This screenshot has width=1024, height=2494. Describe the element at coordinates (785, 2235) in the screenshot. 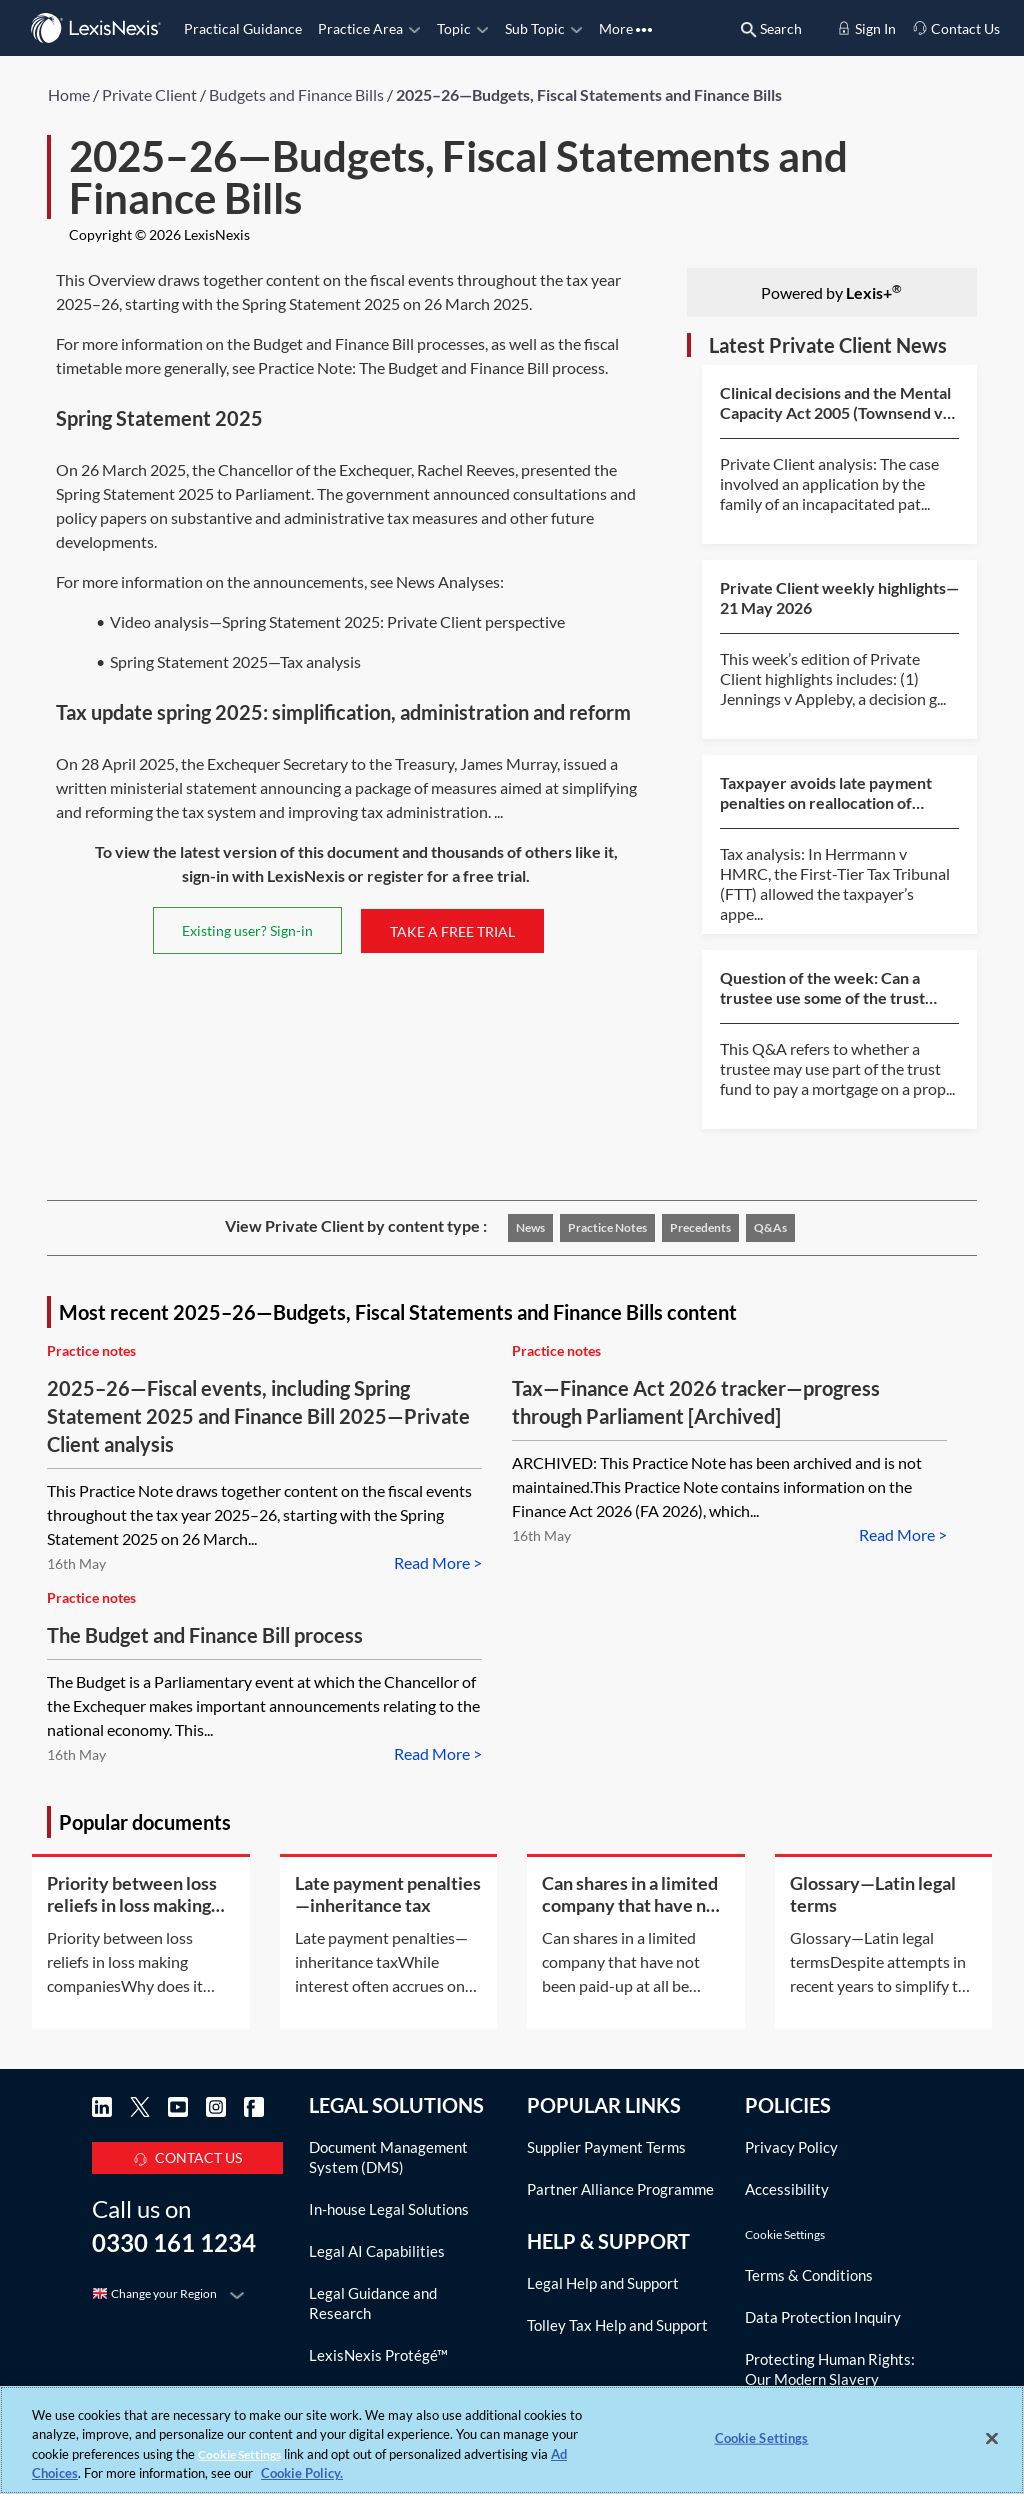

I see `Cookie Settings` at that location.